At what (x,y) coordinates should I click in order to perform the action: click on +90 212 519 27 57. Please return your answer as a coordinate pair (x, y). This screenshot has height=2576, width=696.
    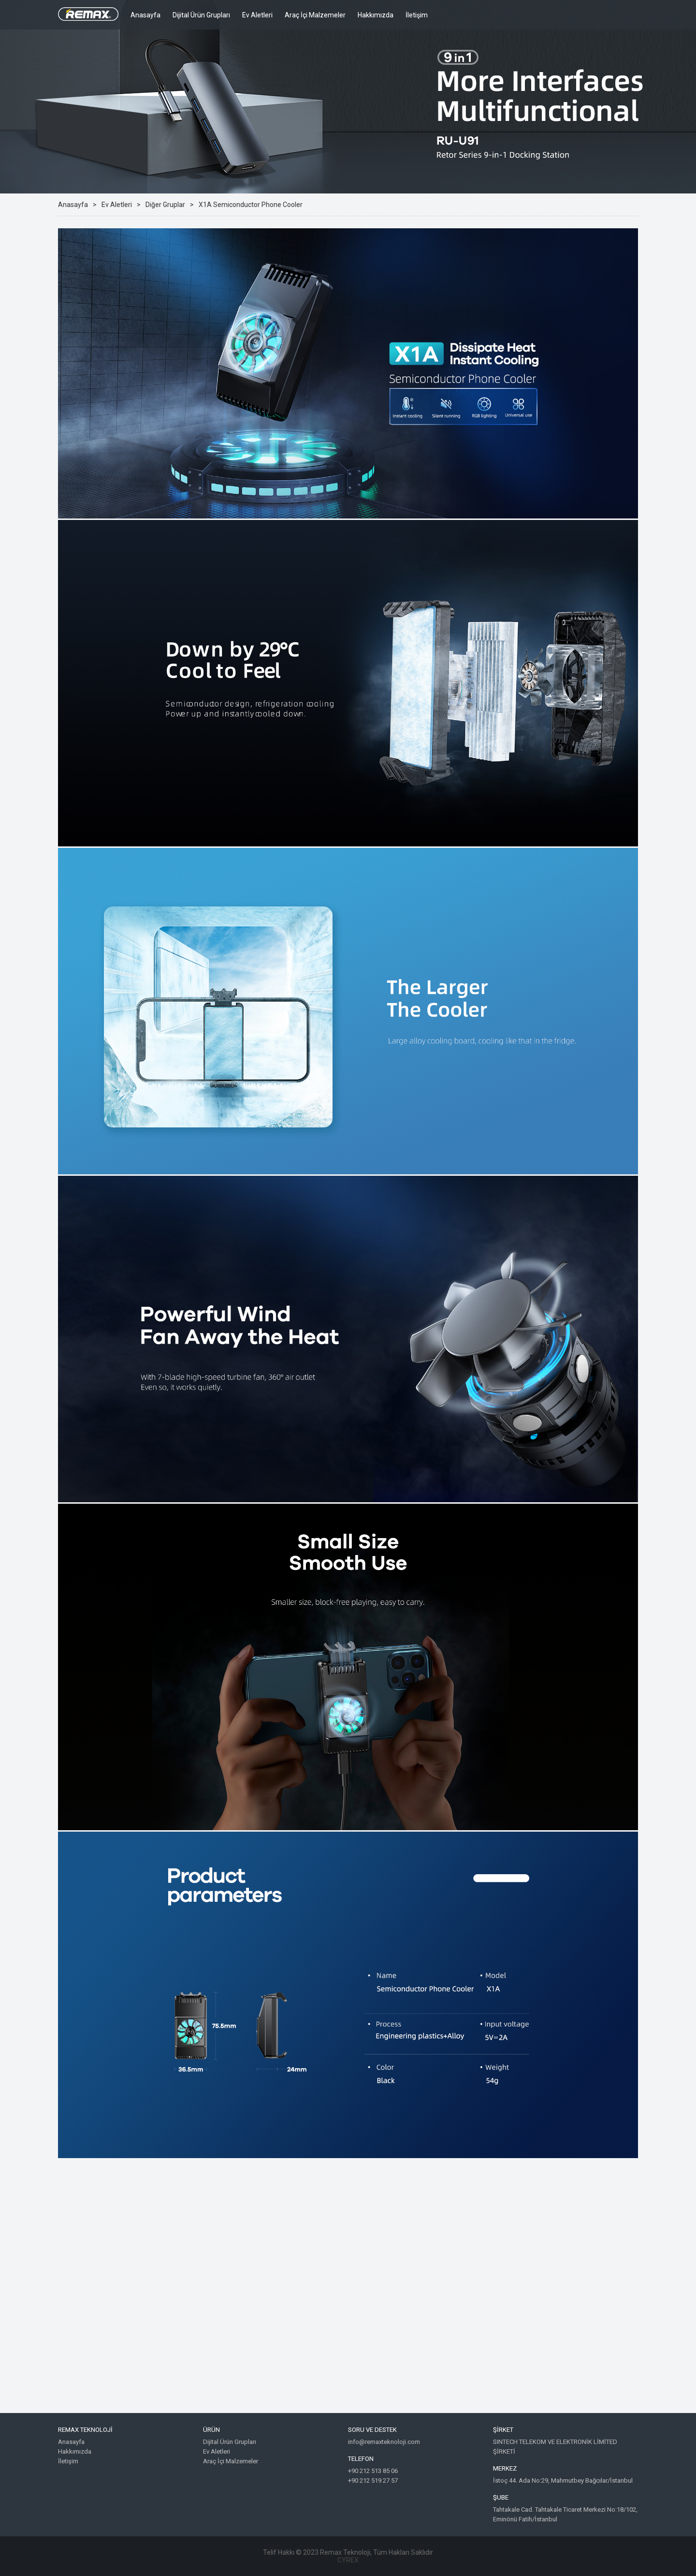
    Looking at the image, I should click on (373, 2480).